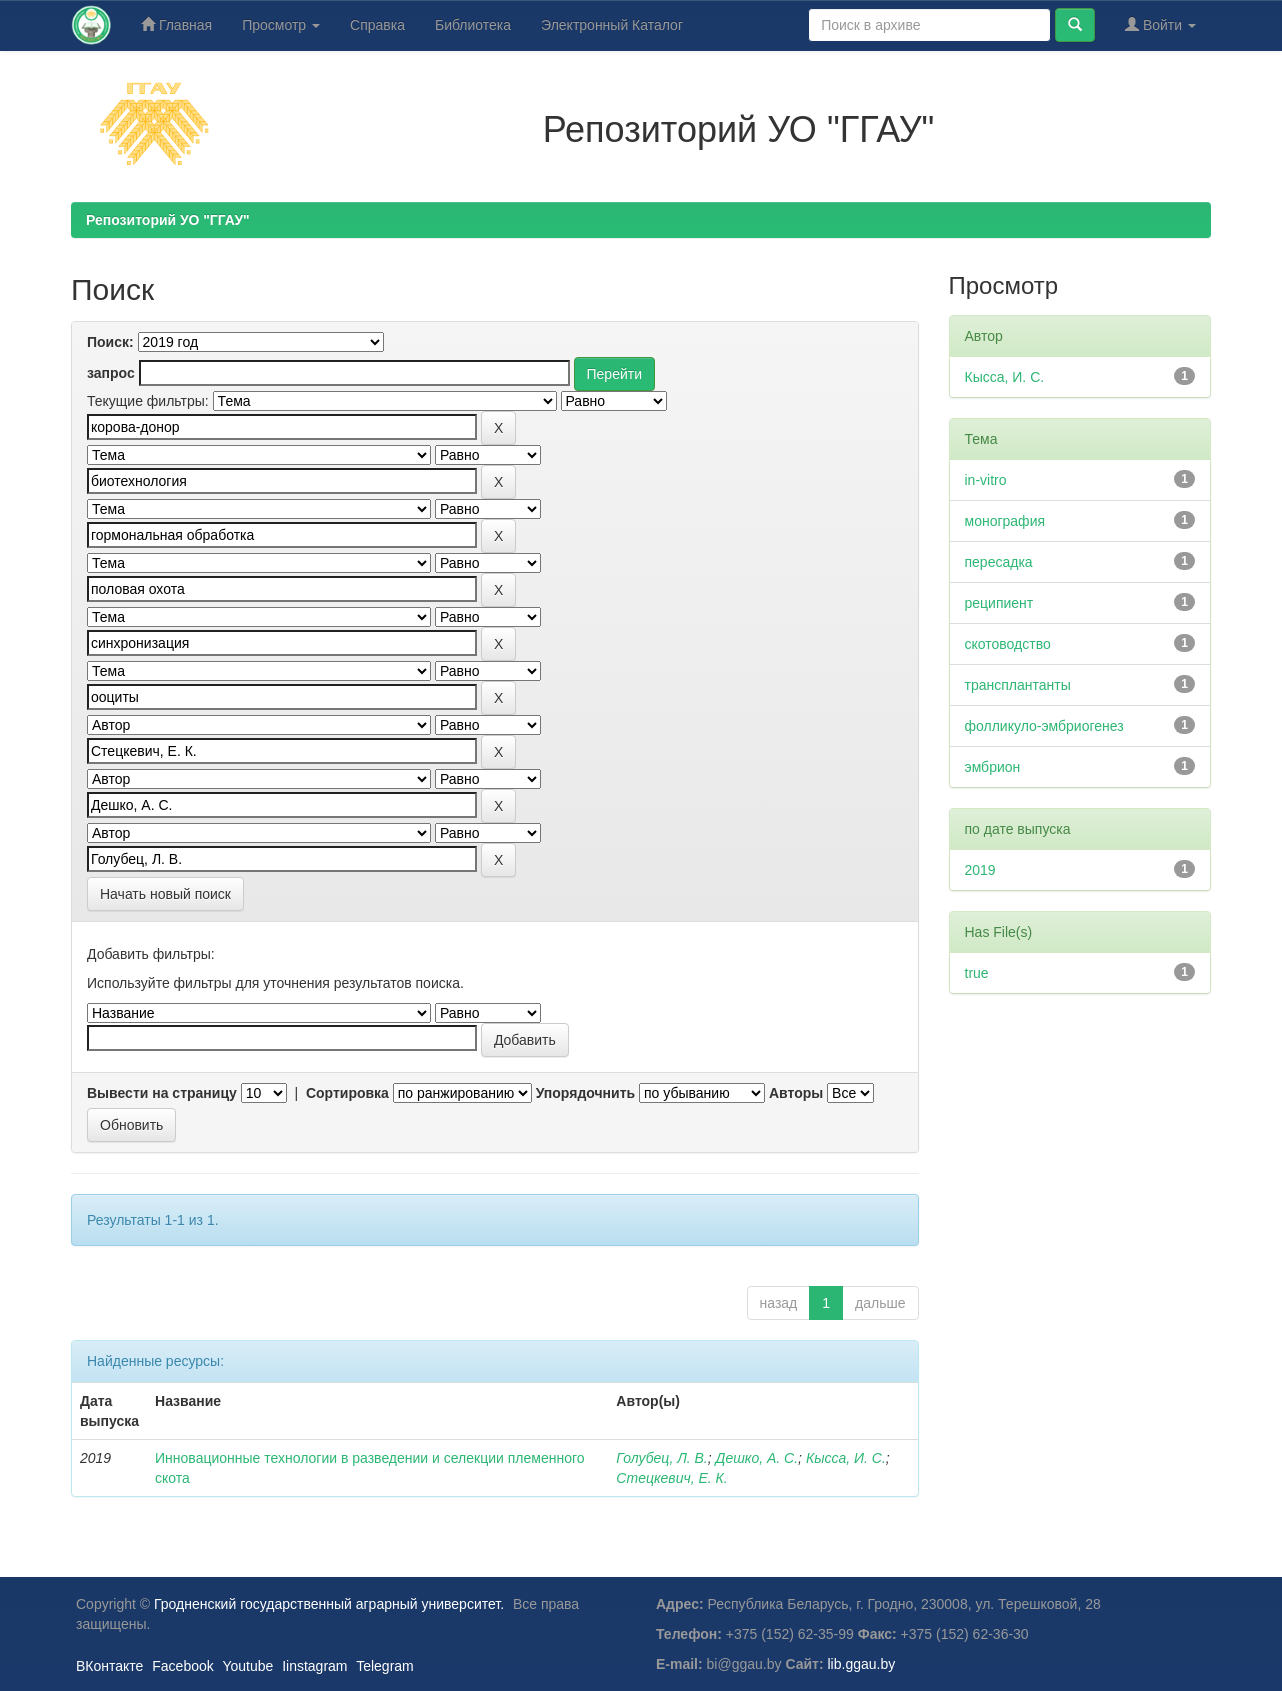 The height and width of the screenshot is (1691, 1282). I want to click on Поиск:, so click(110, 342).